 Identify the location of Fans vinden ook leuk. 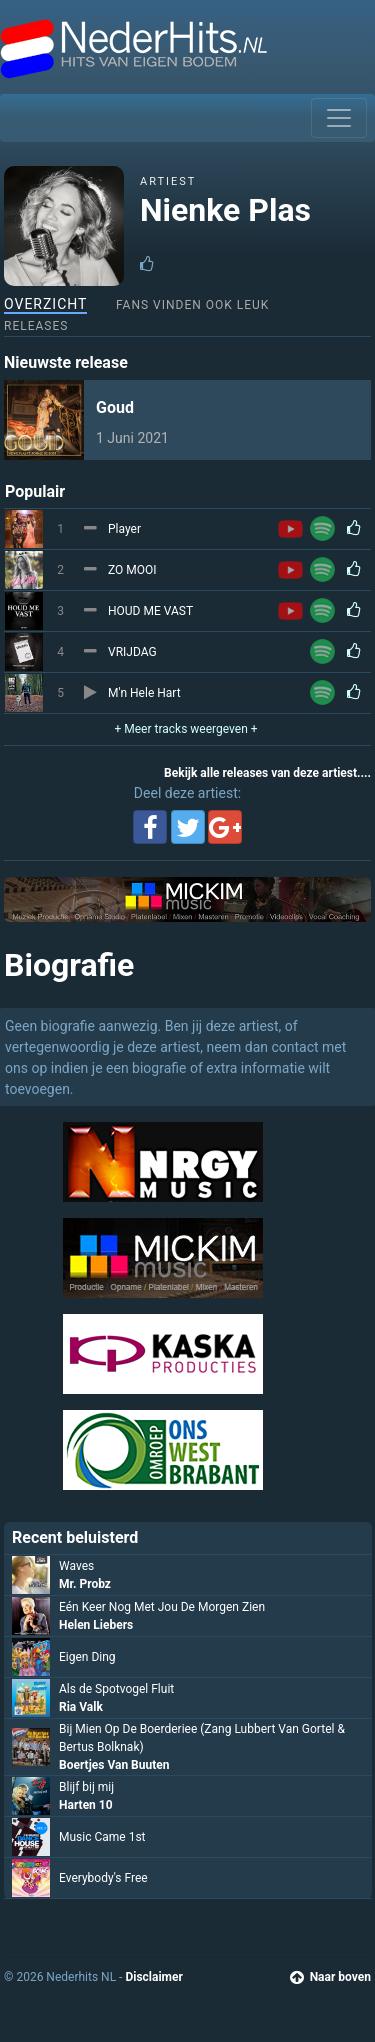
(192, 305).